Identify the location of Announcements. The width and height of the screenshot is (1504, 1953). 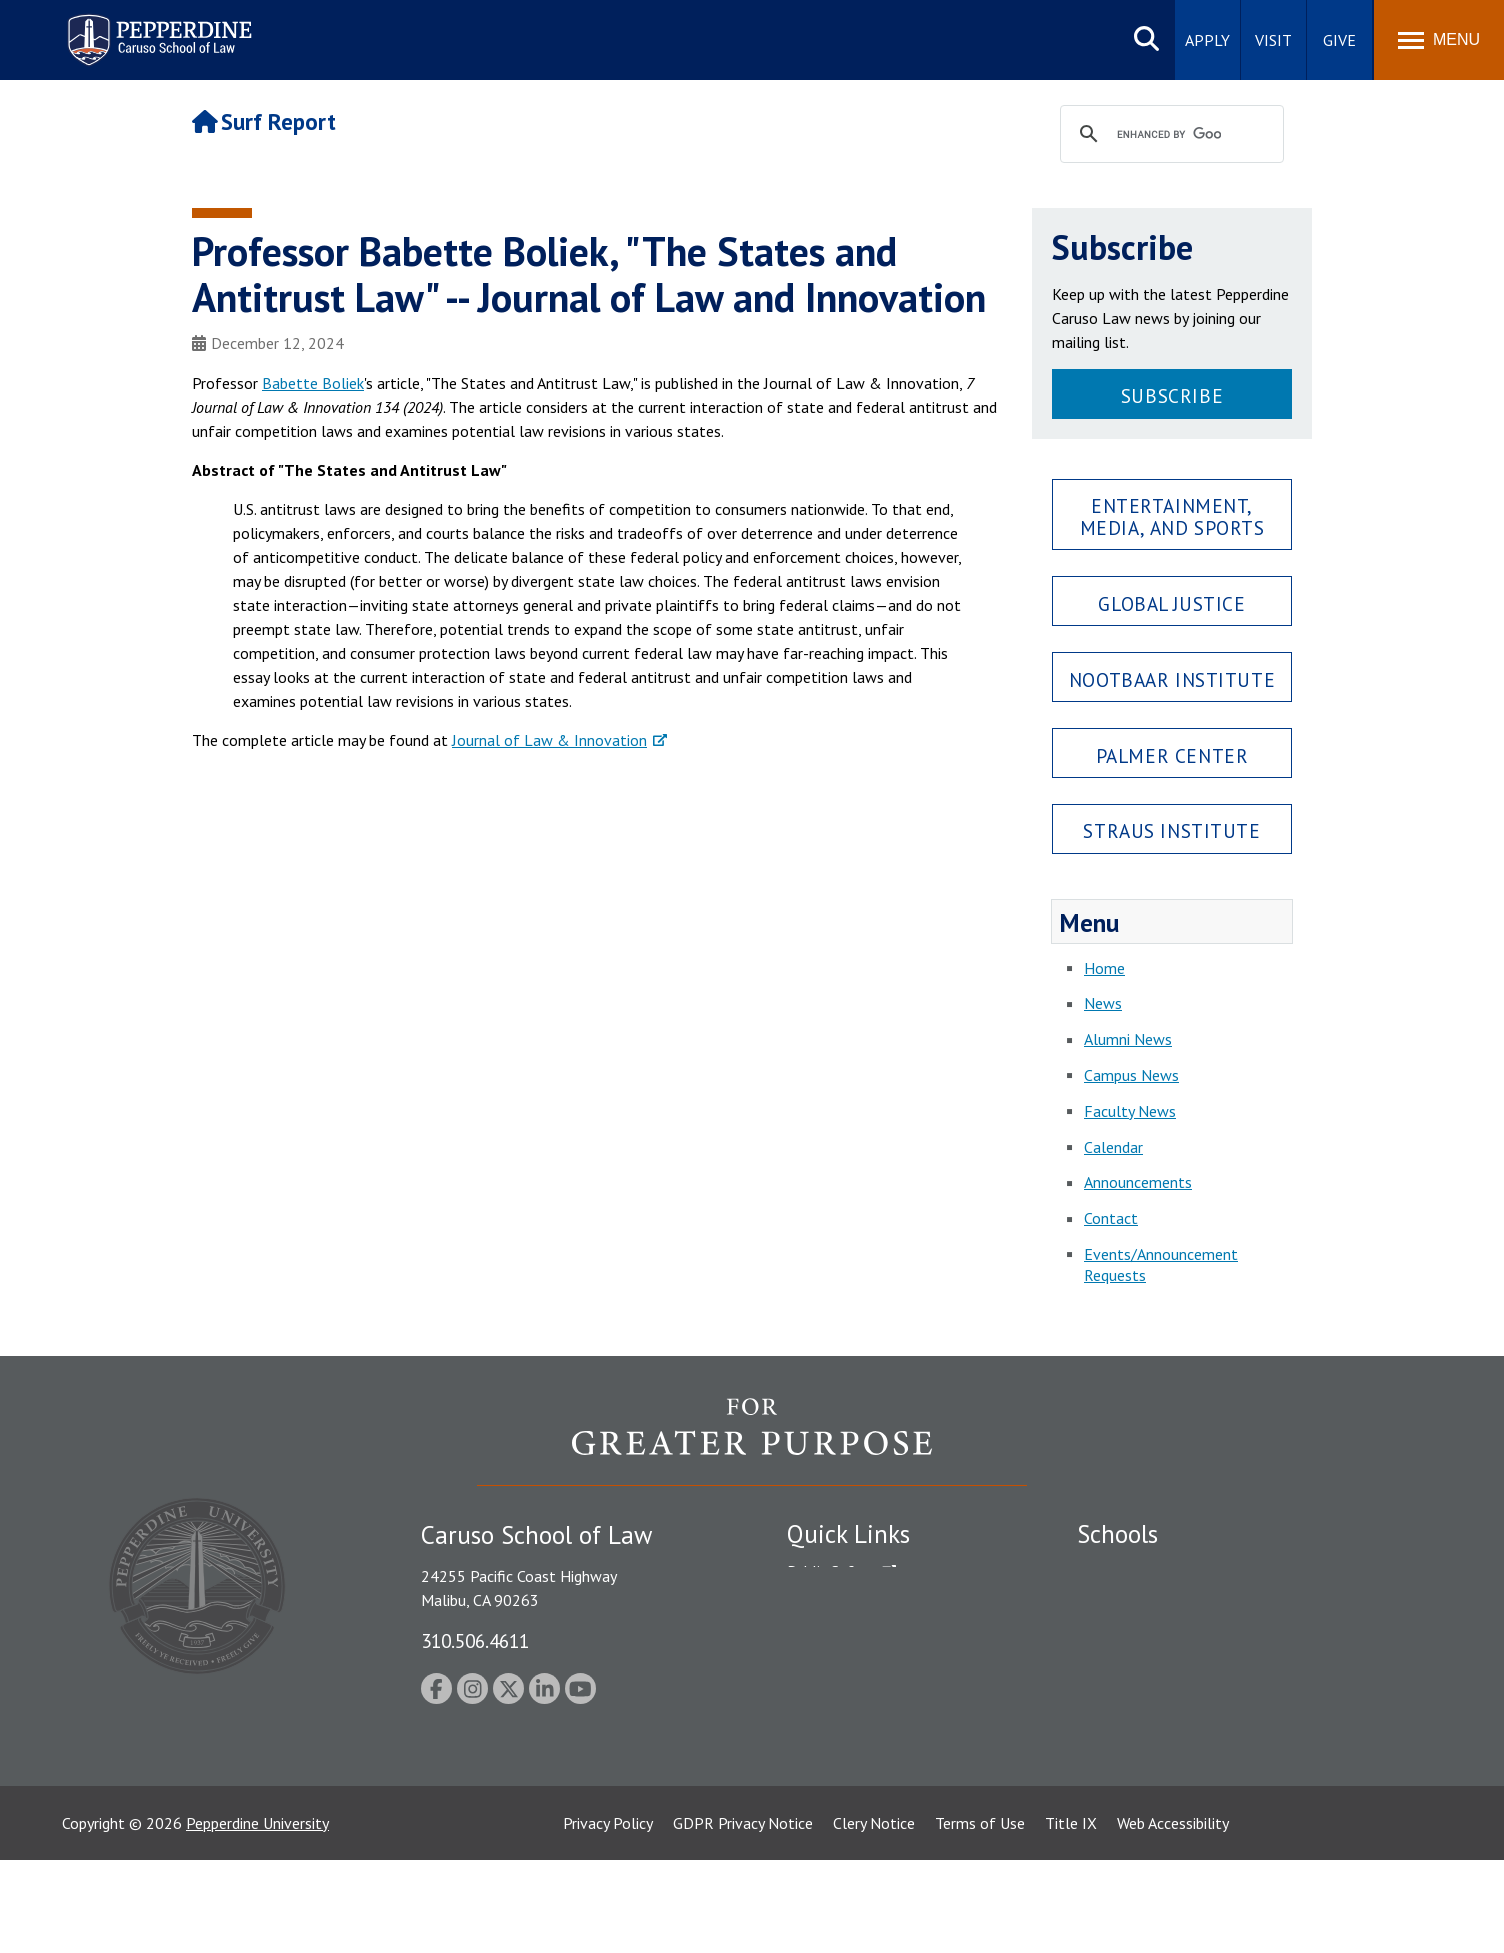
(1138, 1182).